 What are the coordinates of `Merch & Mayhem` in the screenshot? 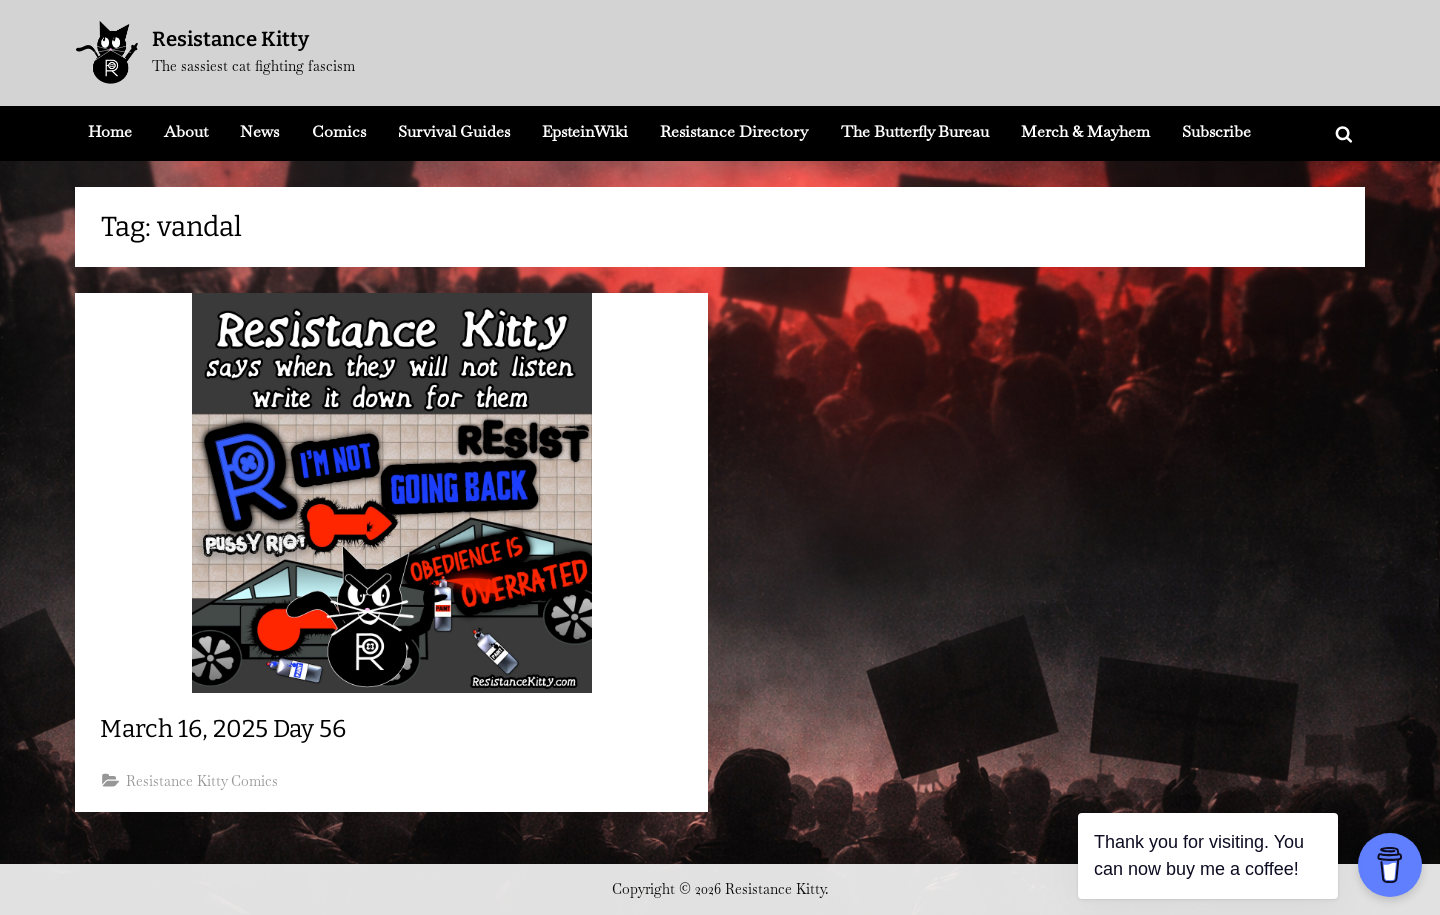 It's located at (1085, 131).